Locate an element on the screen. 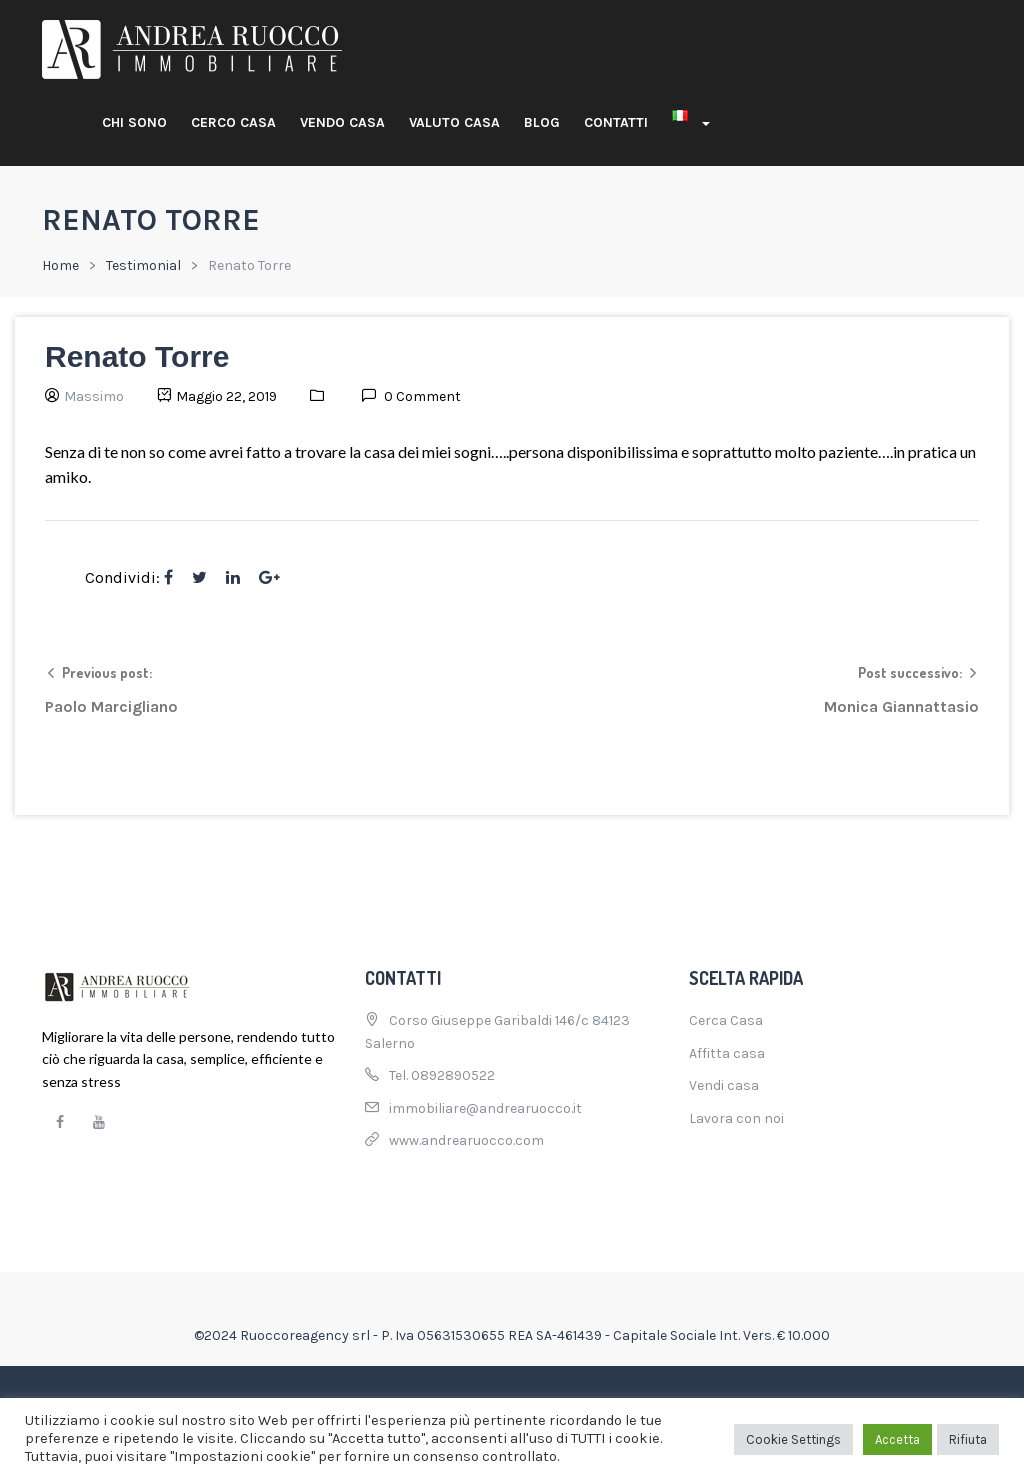 The width and height of the screenshot is (1024, 1480). Affitta casa is located at coordinates (727, 1053).